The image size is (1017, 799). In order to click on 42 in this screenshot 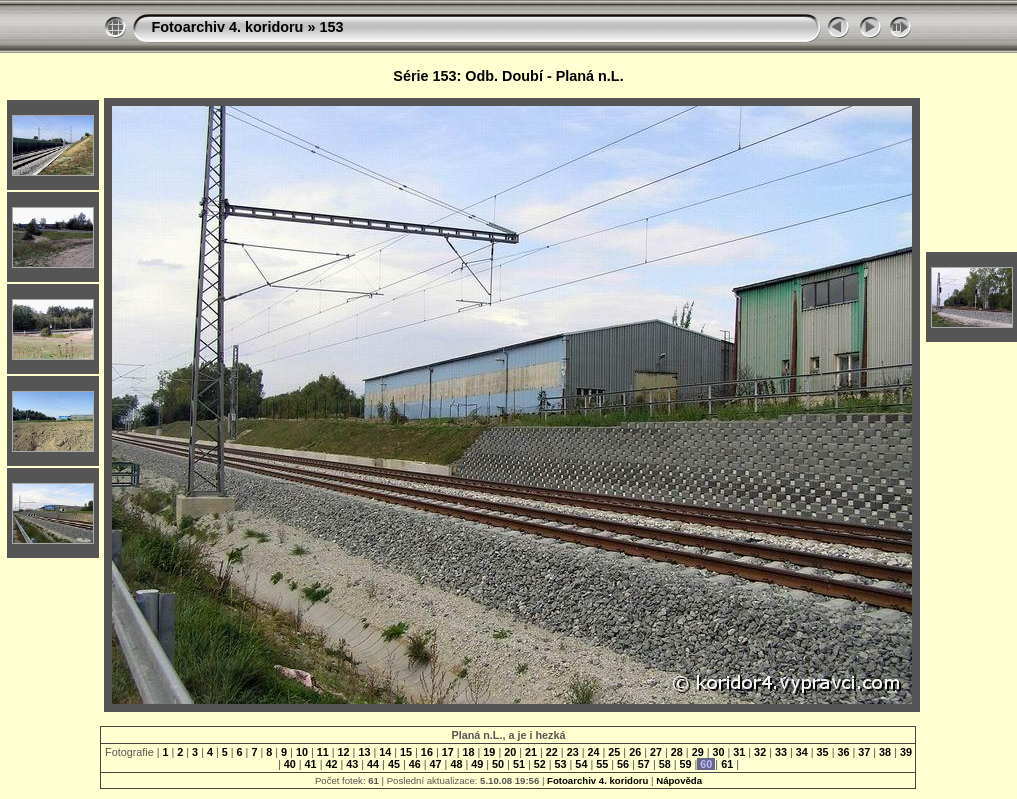, I will do `click(331, 764)`.